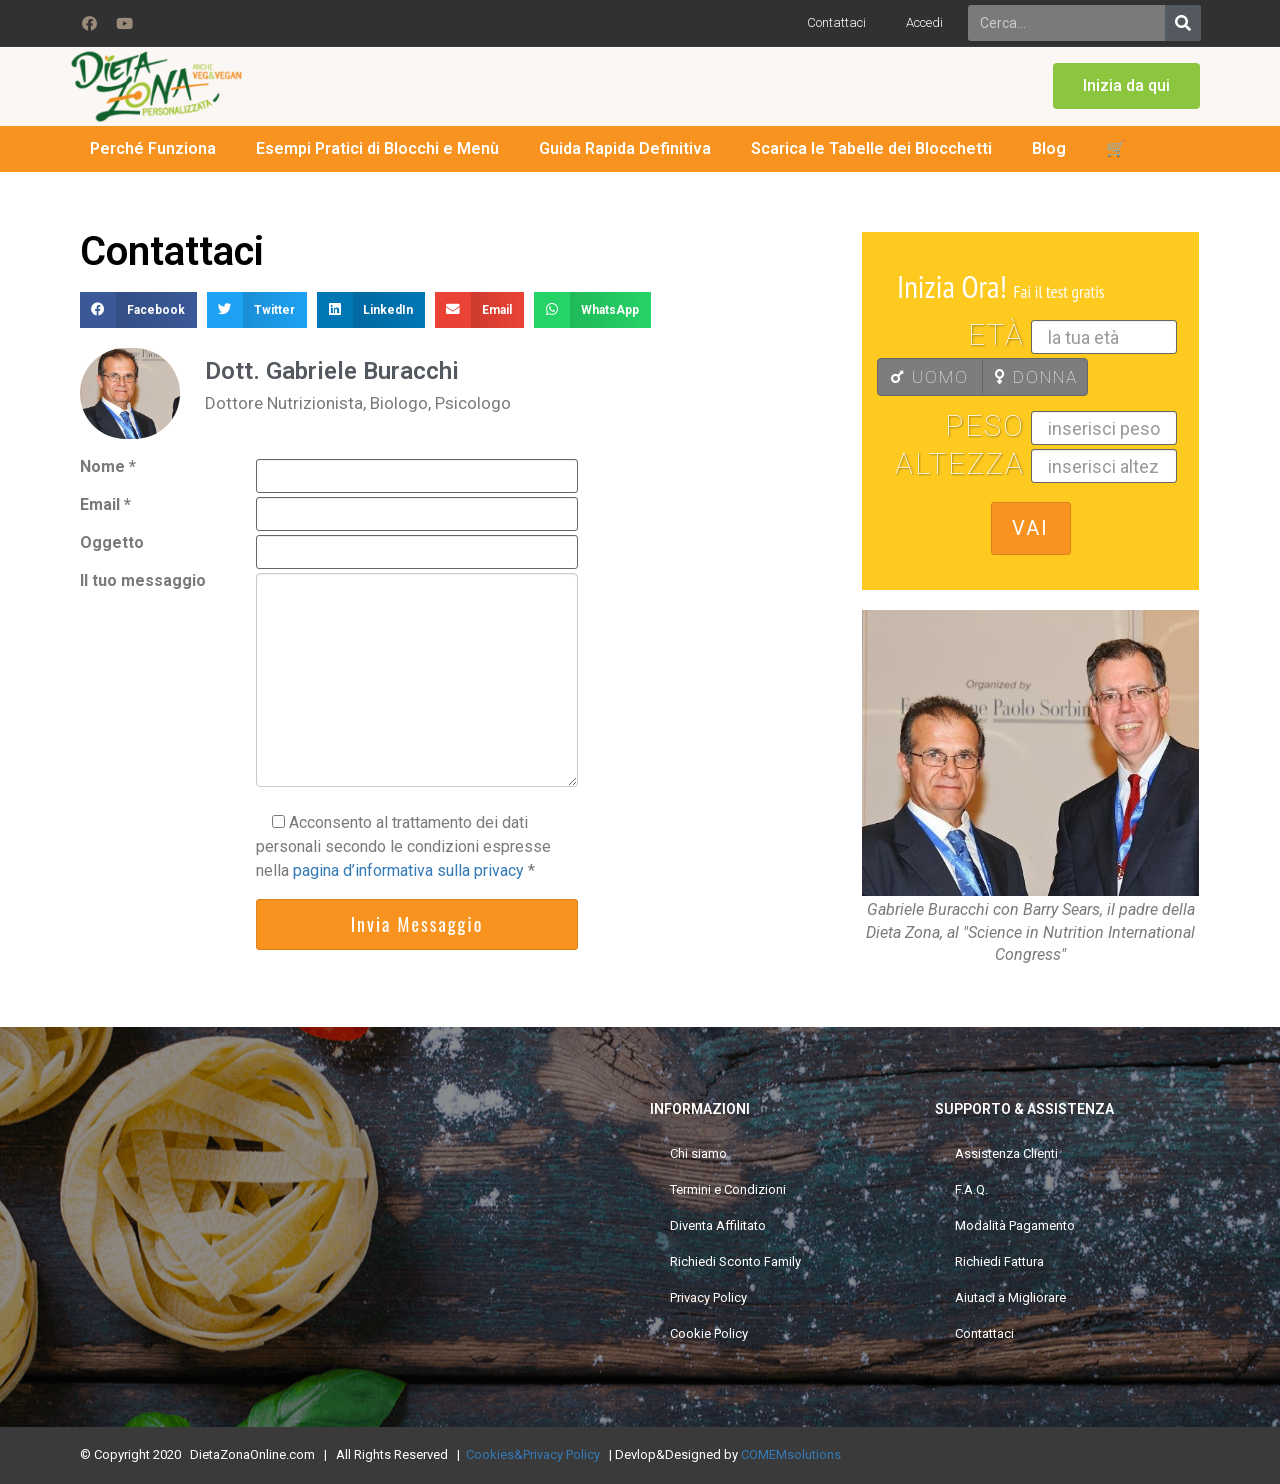  What do you see at coordinates (1010, 1297) in the screenshot?
I see `Aiutaci a Migliorare` at bounding box center [1010, 1297].